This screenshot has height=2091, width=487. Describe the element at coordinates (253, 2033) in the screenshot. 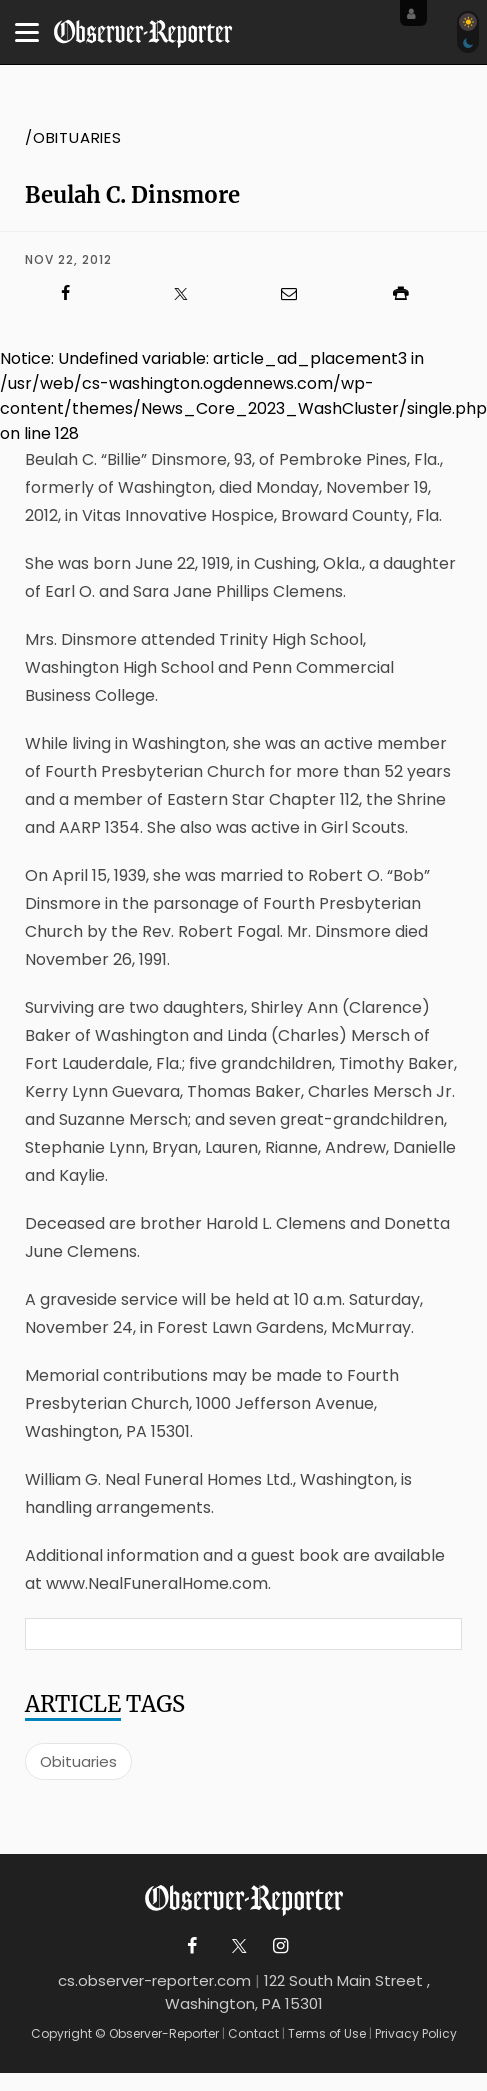

I see `Contact` at that location.